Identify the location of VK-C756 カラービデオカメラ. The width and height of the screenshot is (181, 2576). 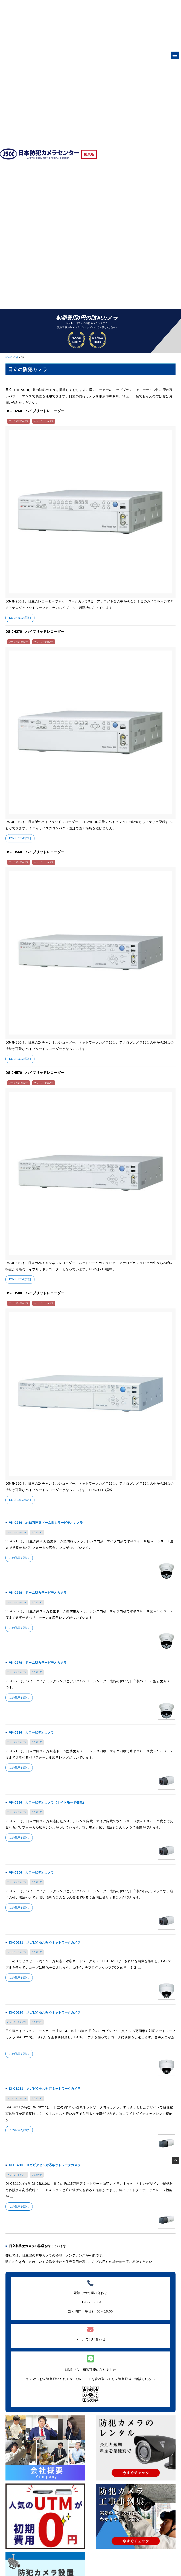
(31, 1872).